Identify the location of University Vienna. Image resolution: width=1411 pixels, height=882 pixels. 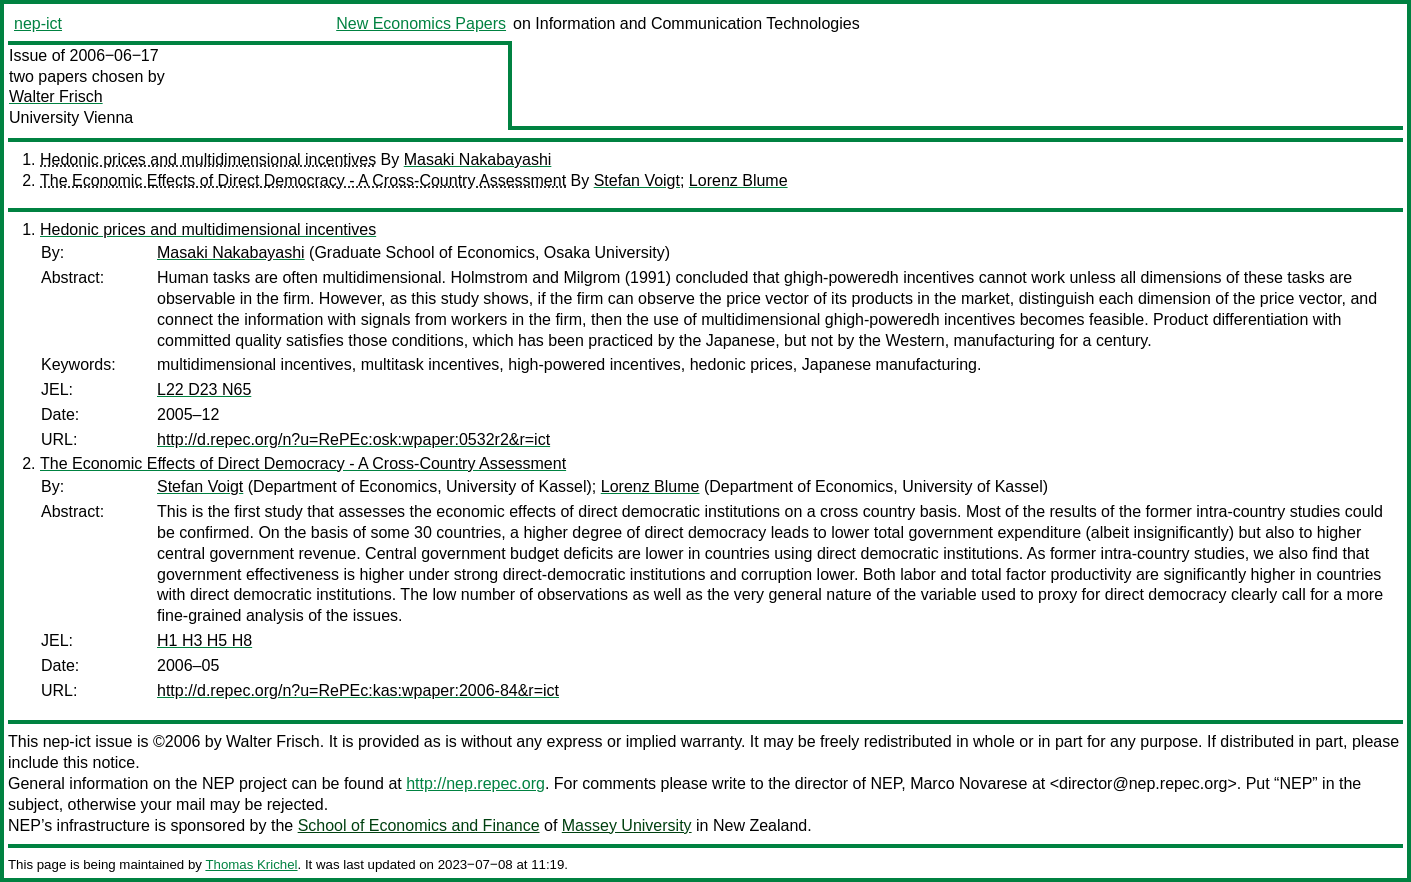
(71, 117).